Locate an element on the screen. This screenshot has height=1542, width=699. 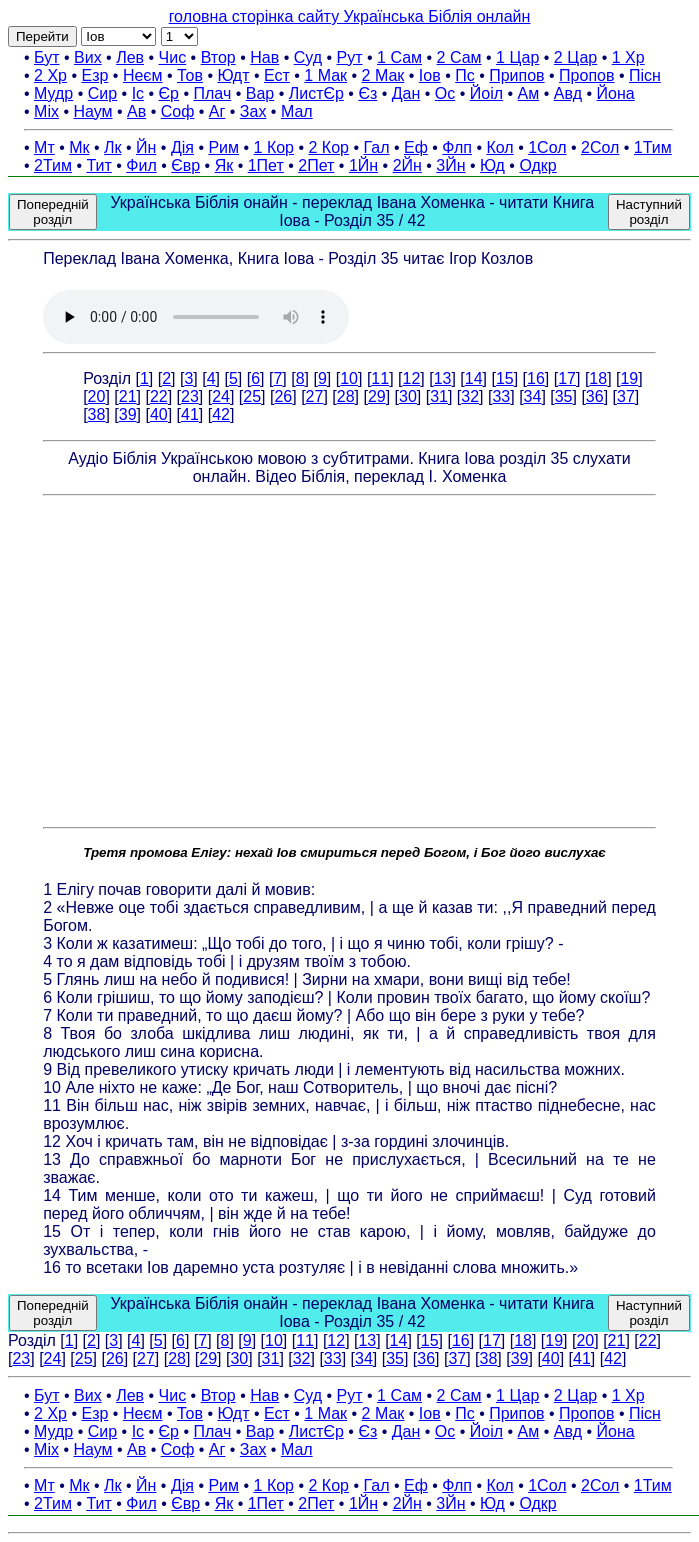
1Тим is located at coordinates (653, 147).